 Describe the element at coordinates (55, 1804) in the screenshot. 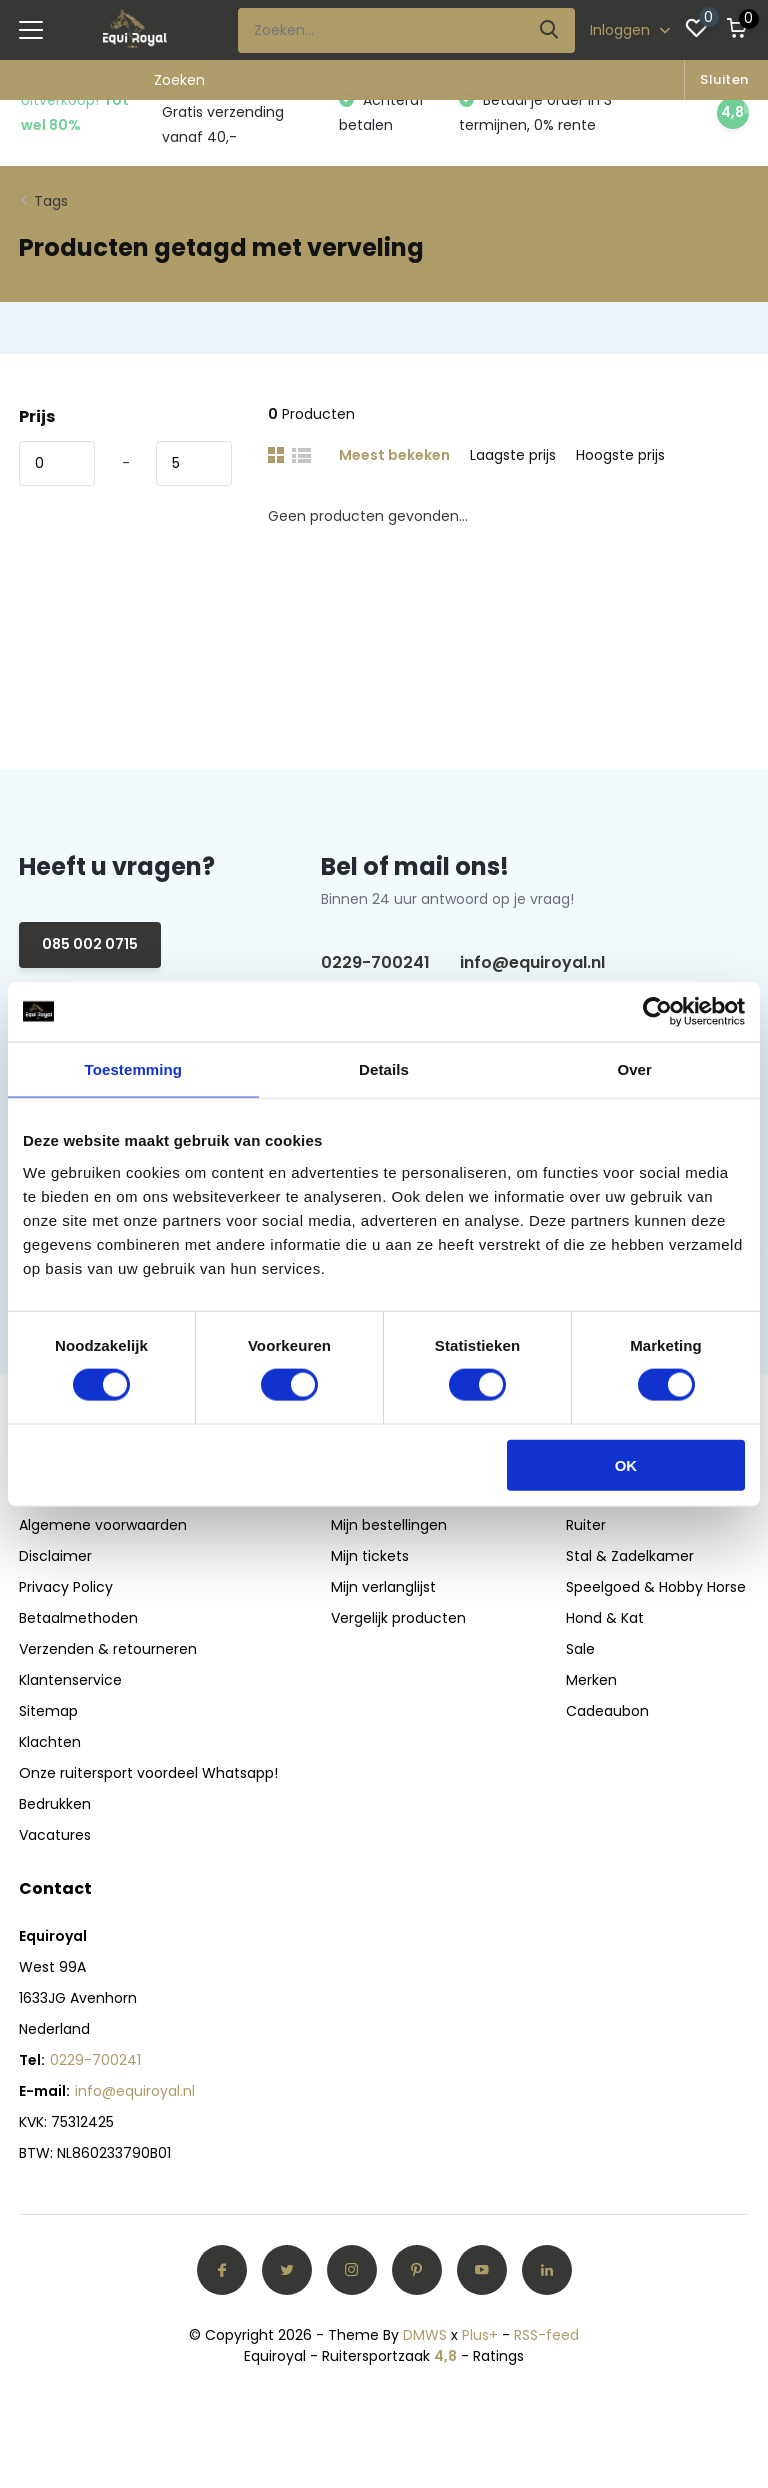

I see `Bedrukken` at that location.